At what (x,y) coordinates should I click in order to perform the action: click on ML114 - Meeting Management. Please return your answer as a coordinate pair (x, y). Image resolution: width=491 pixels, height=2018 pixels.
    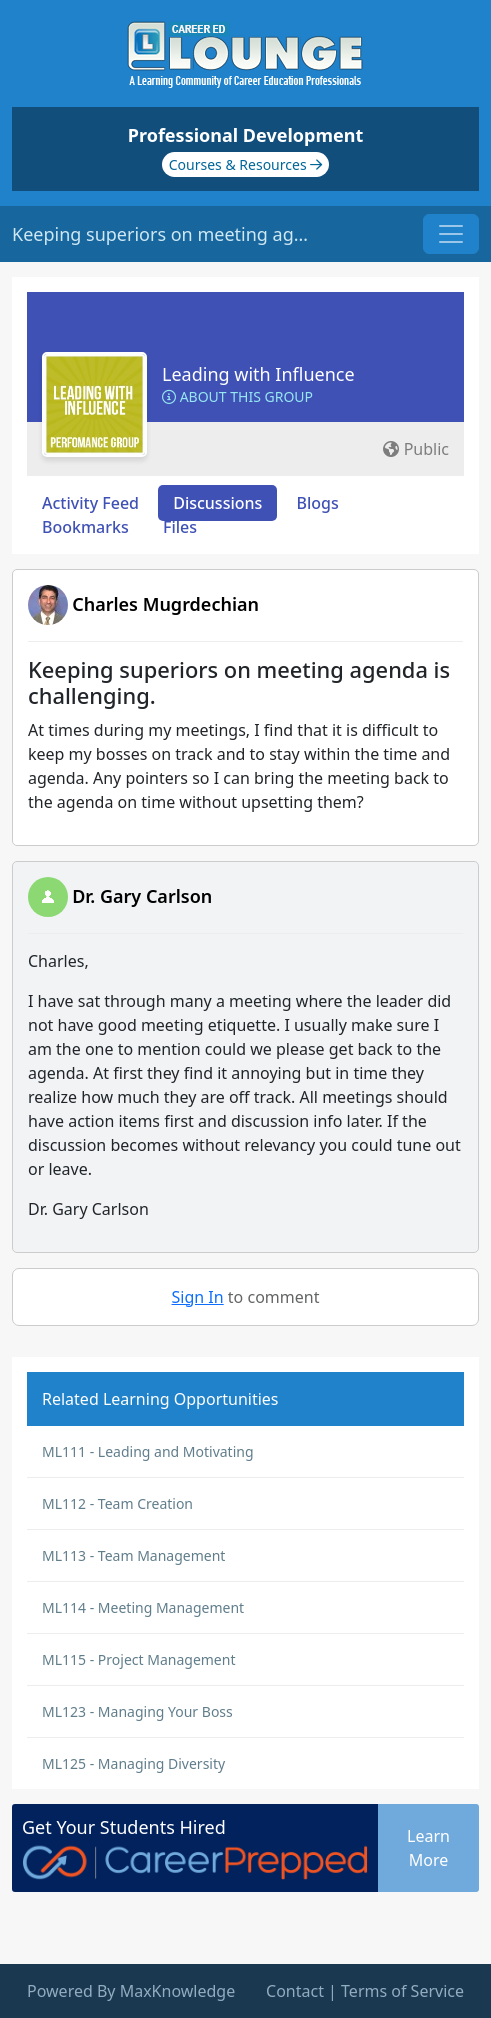
    Looking at the image, I should click on (143, 1607).